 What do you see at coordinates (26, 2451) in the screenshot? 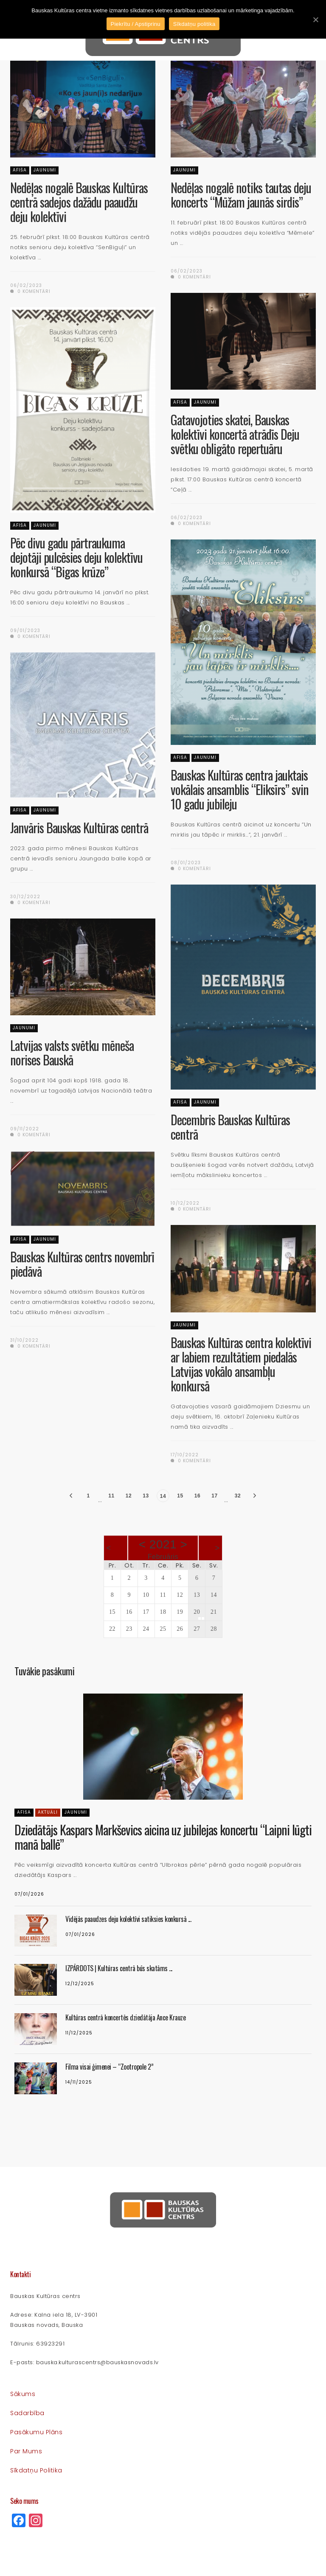
I see `Par mums` at bounding box center [26, 2451].